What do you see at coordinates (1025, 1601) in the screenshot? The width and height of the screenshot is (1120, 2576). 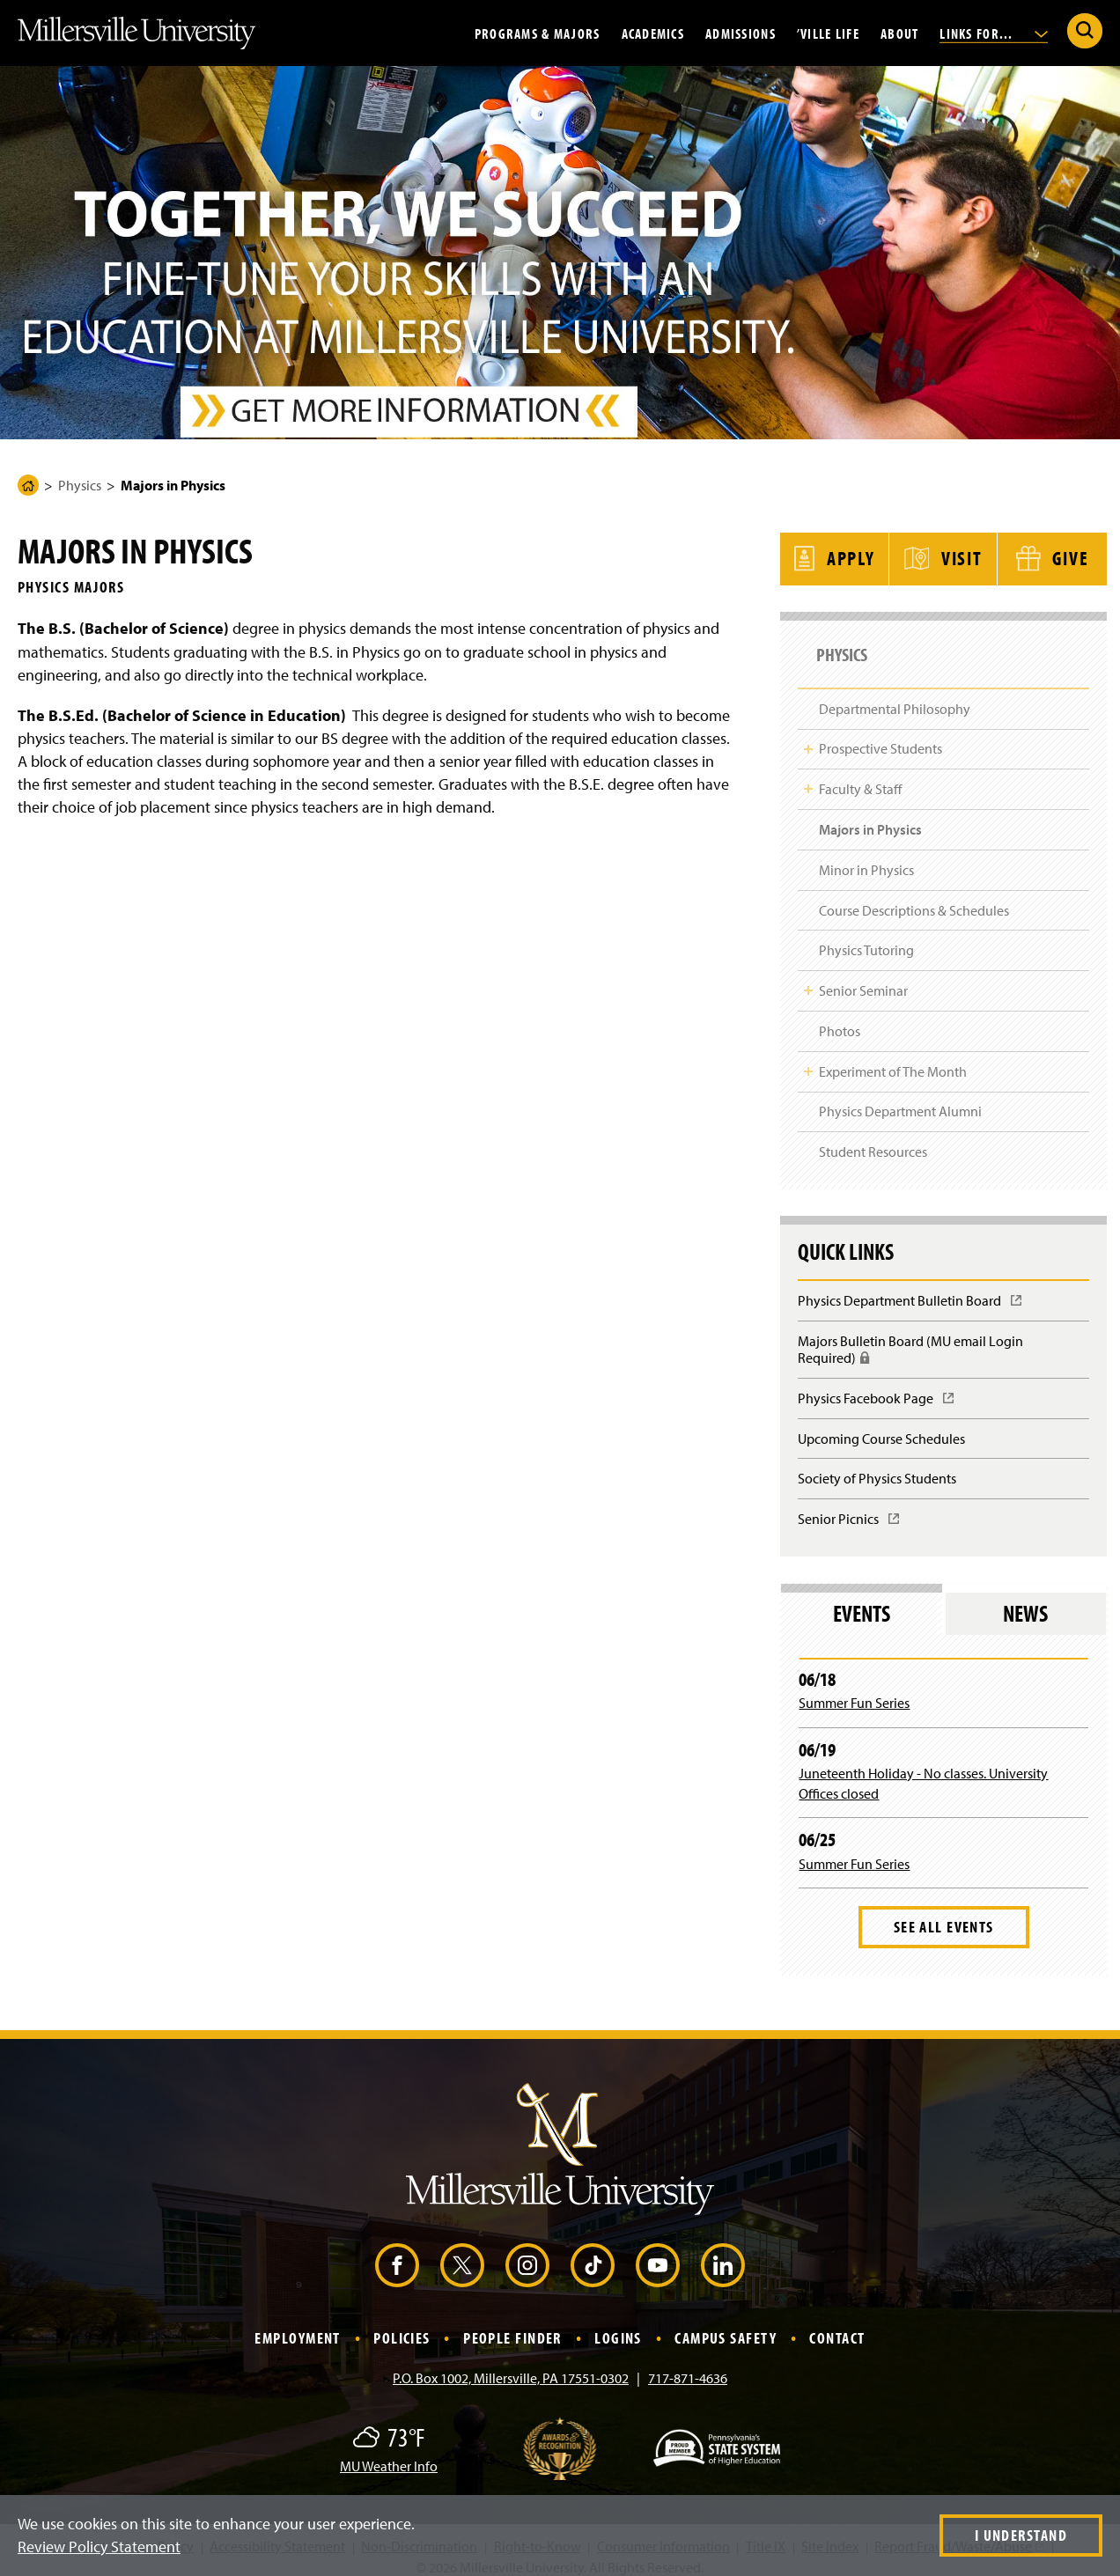 I see `News [tab]` at bounding box center [1025, 1601].